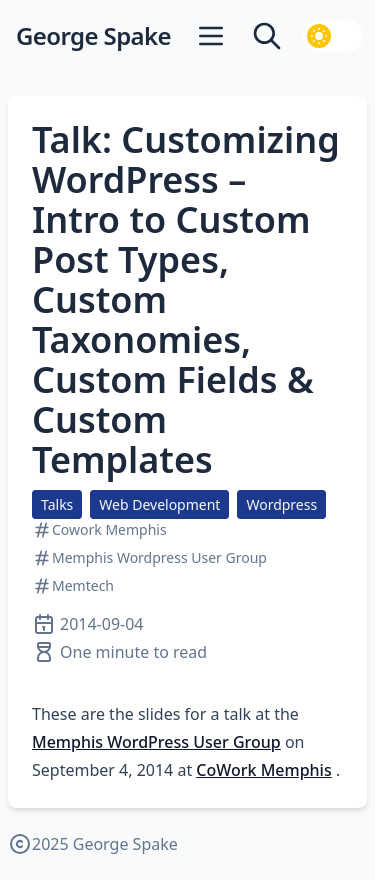  What do you see at coordinates (281, 504) in the screenshot?
I see `Wordpress` at bounding box center [281, 504].